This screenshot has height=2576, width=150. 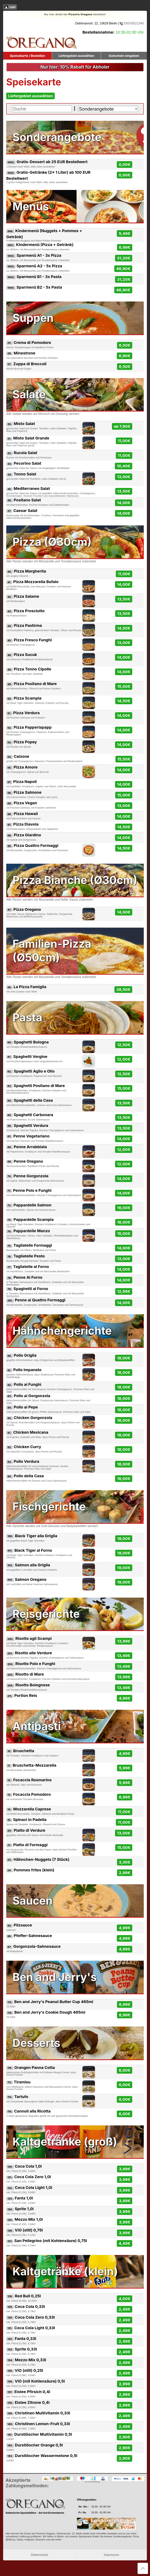 I want to click on 14,00€, so click(x=123, y=502).